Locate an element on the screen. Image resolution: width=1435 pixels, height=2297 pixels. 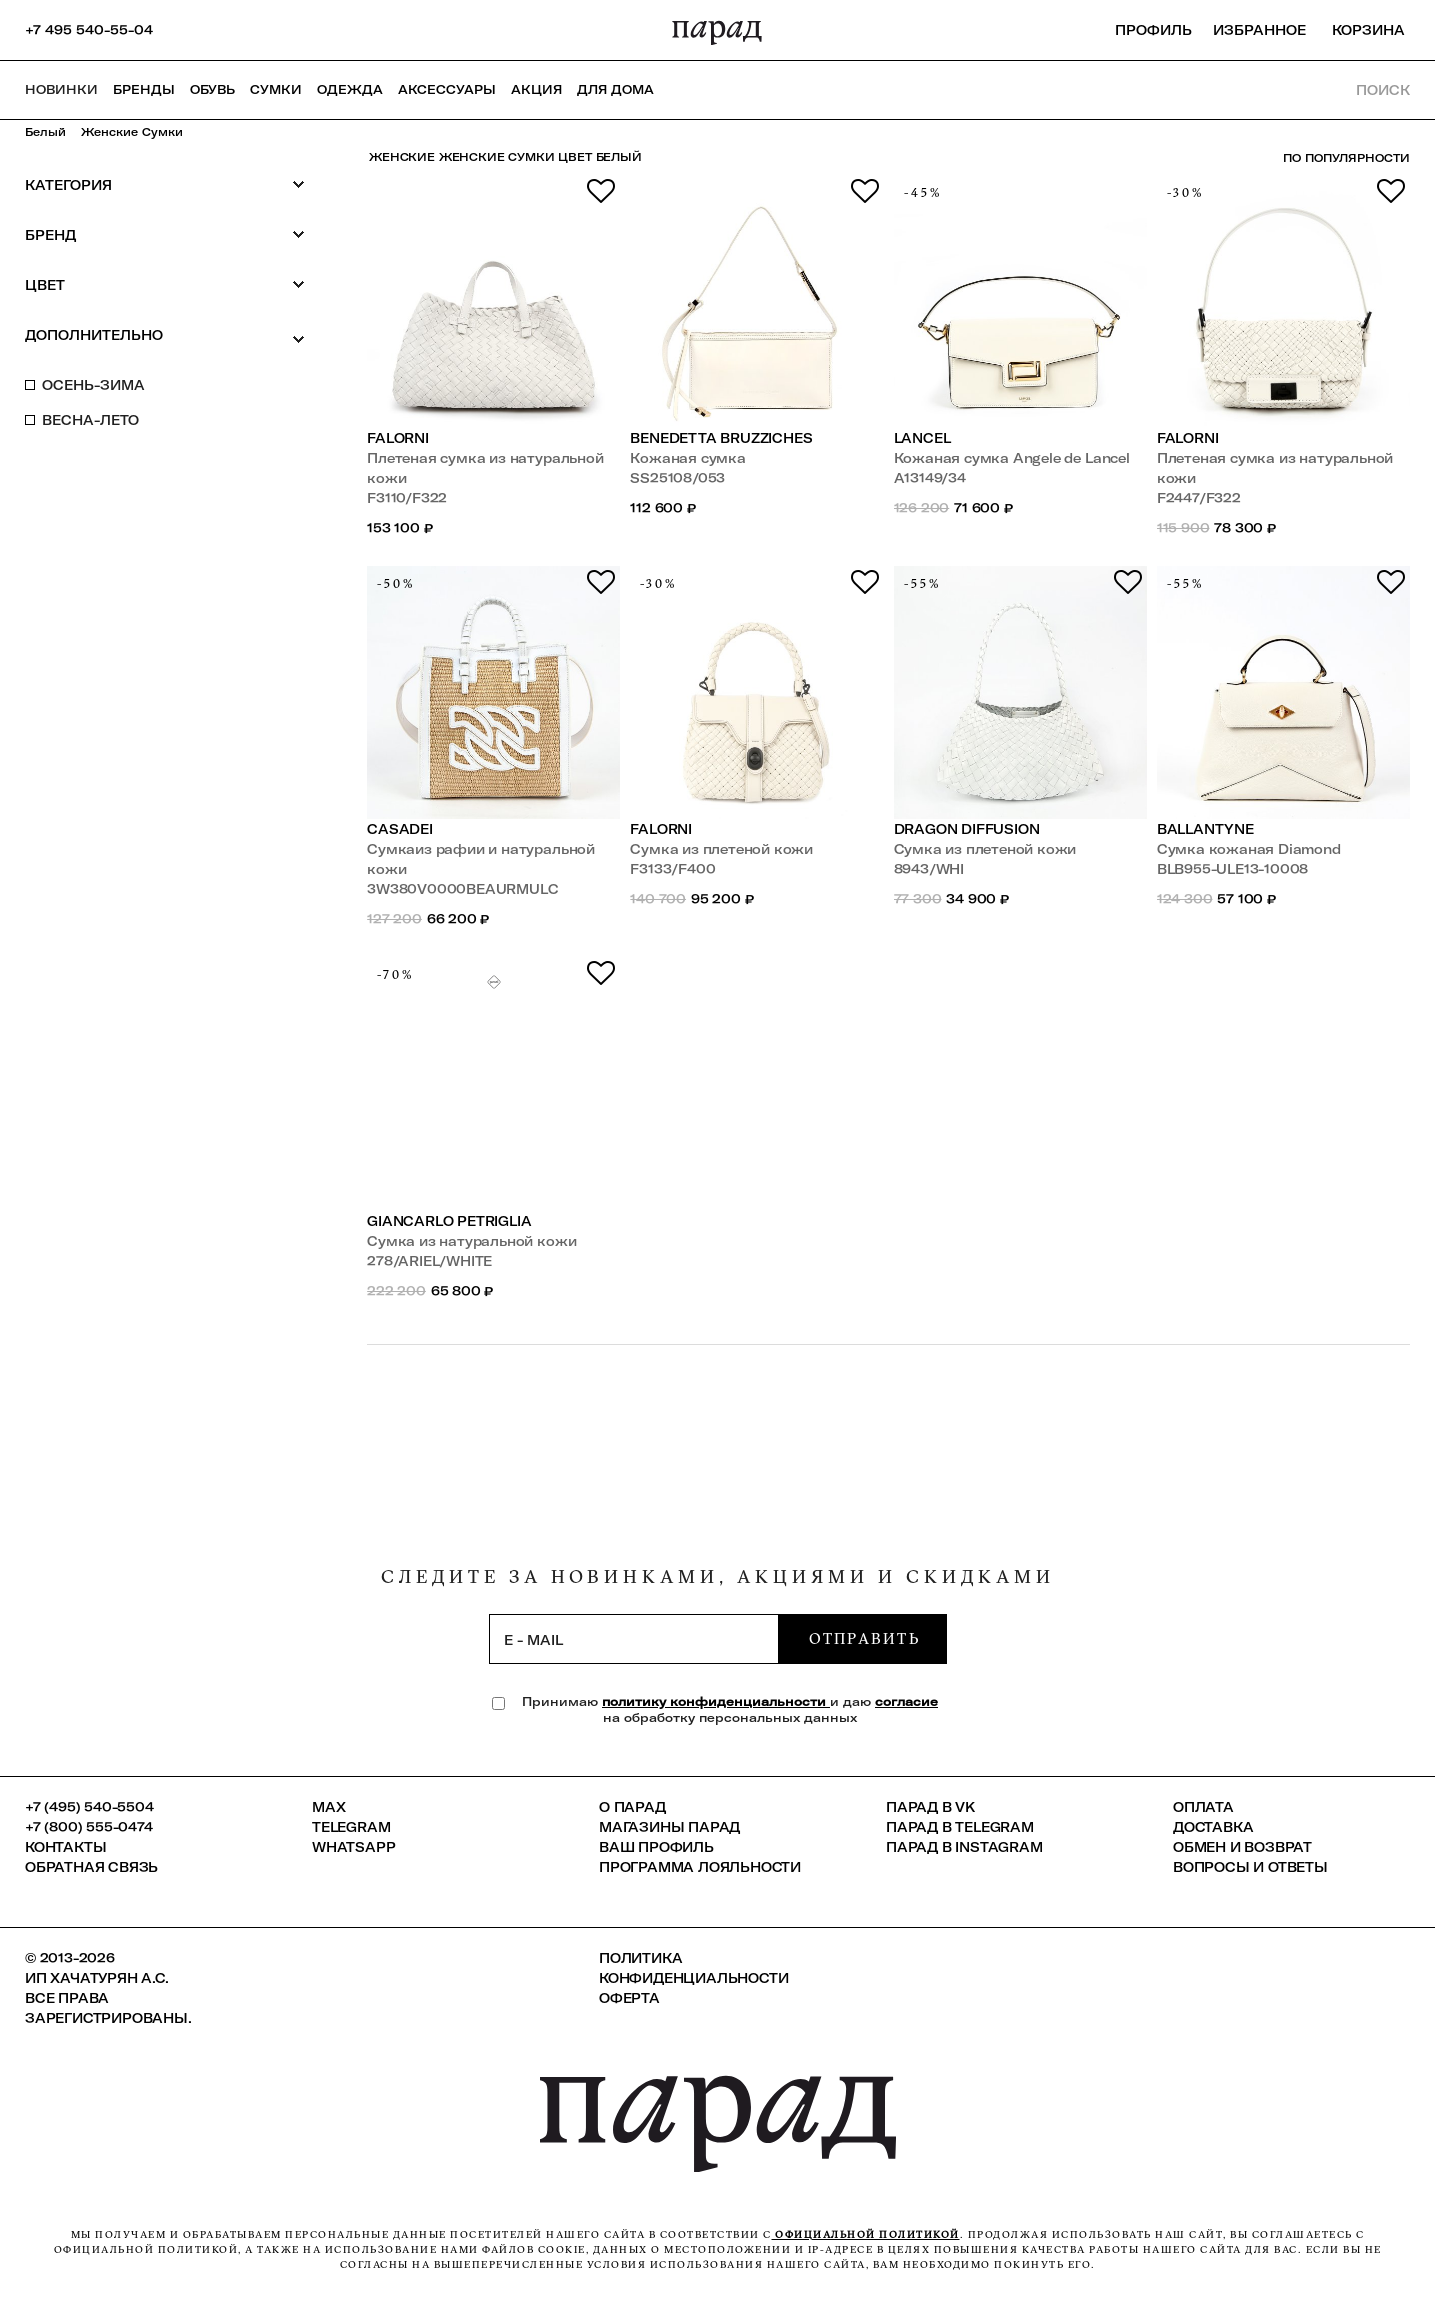
ПАРАД в Telegram is located at coordinates (960, 1827).